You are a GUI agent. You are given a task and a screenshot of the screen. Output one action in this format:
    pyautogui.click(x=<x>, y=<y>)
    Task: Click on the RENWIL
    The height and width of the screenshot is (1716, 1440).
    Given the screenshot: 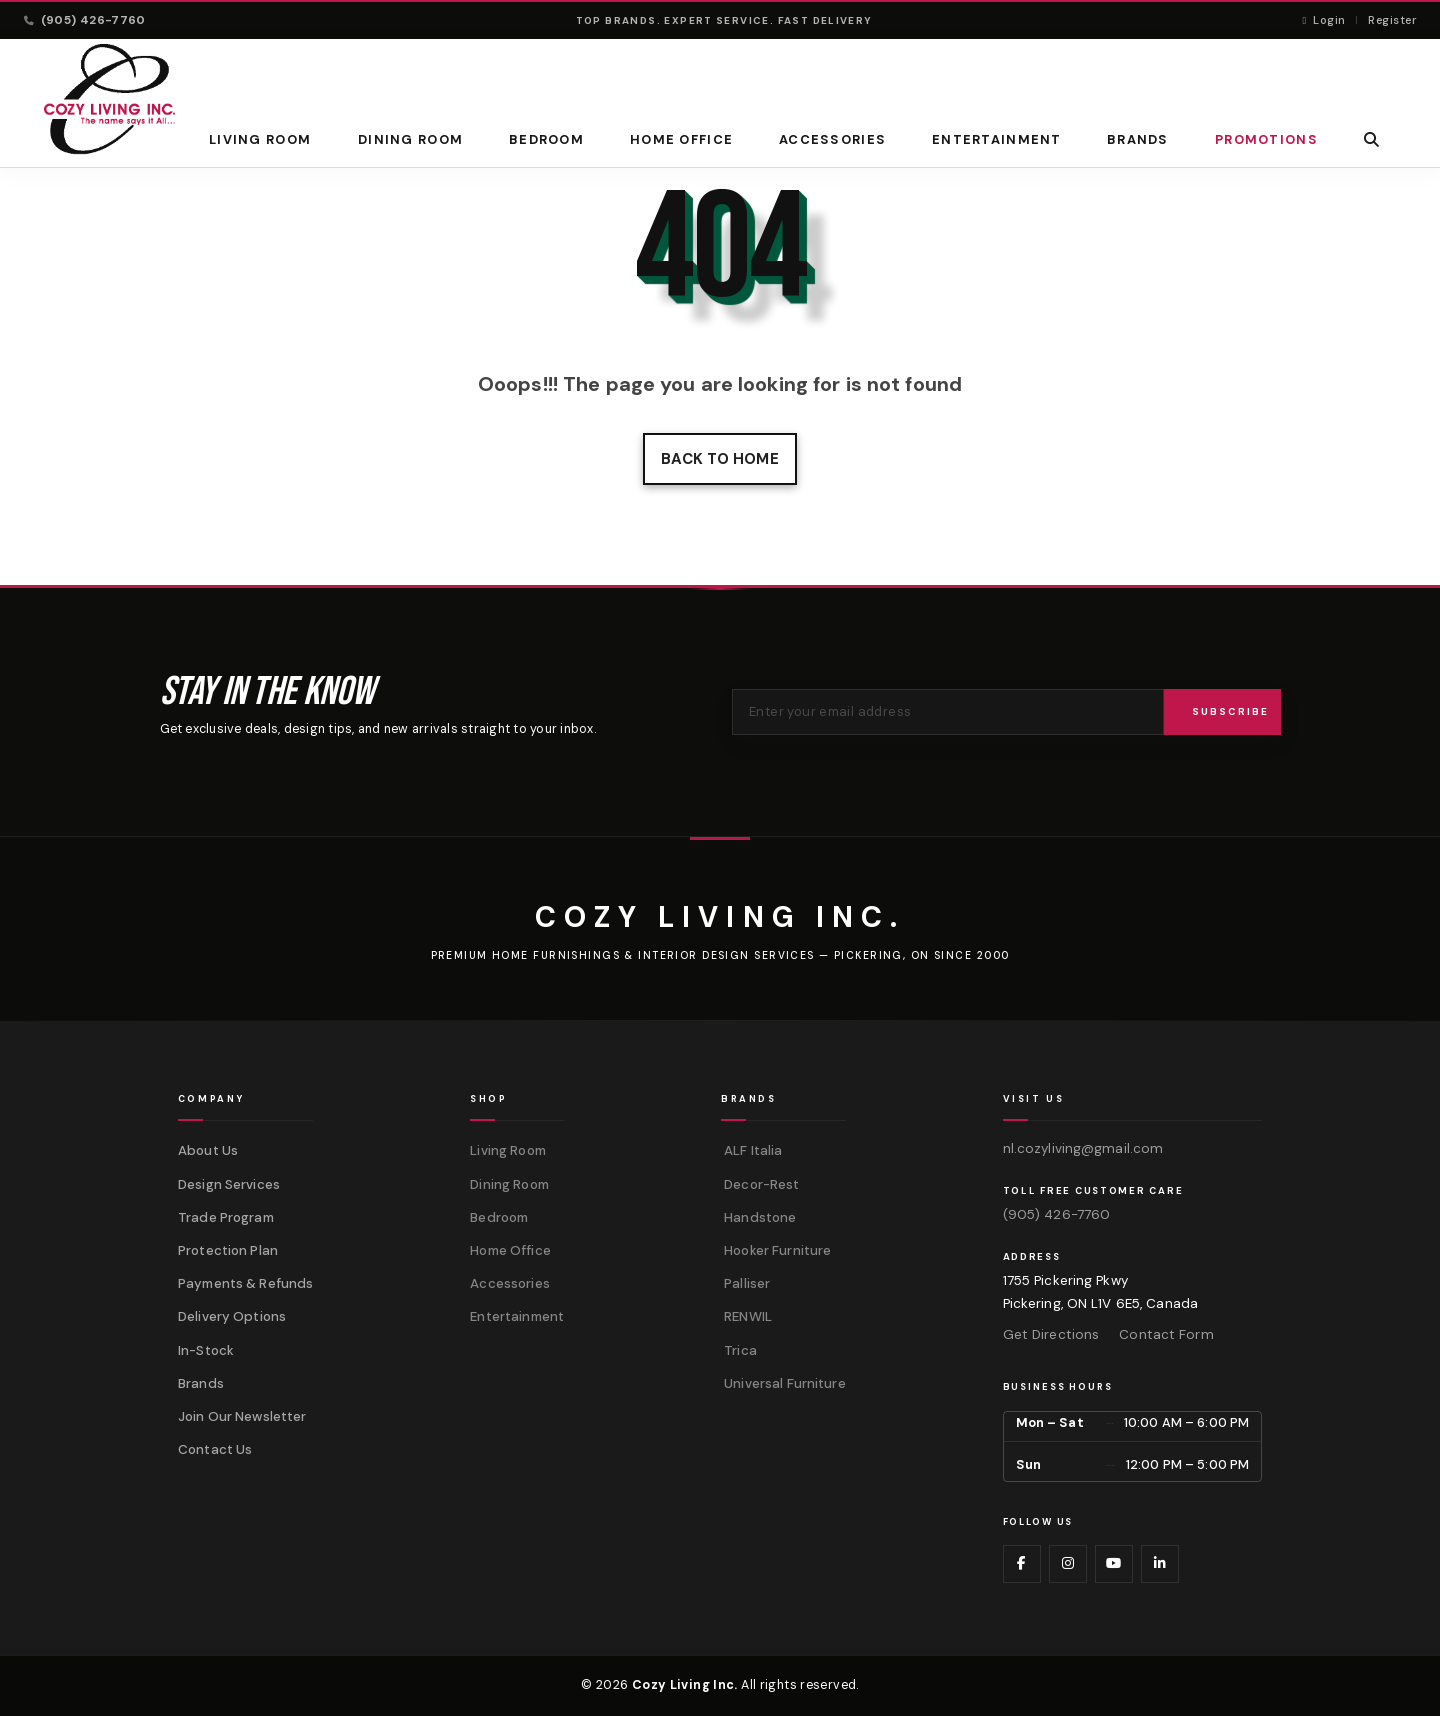 What is the action you would take?
    pyautogui.click(x=746, y=1316)
    